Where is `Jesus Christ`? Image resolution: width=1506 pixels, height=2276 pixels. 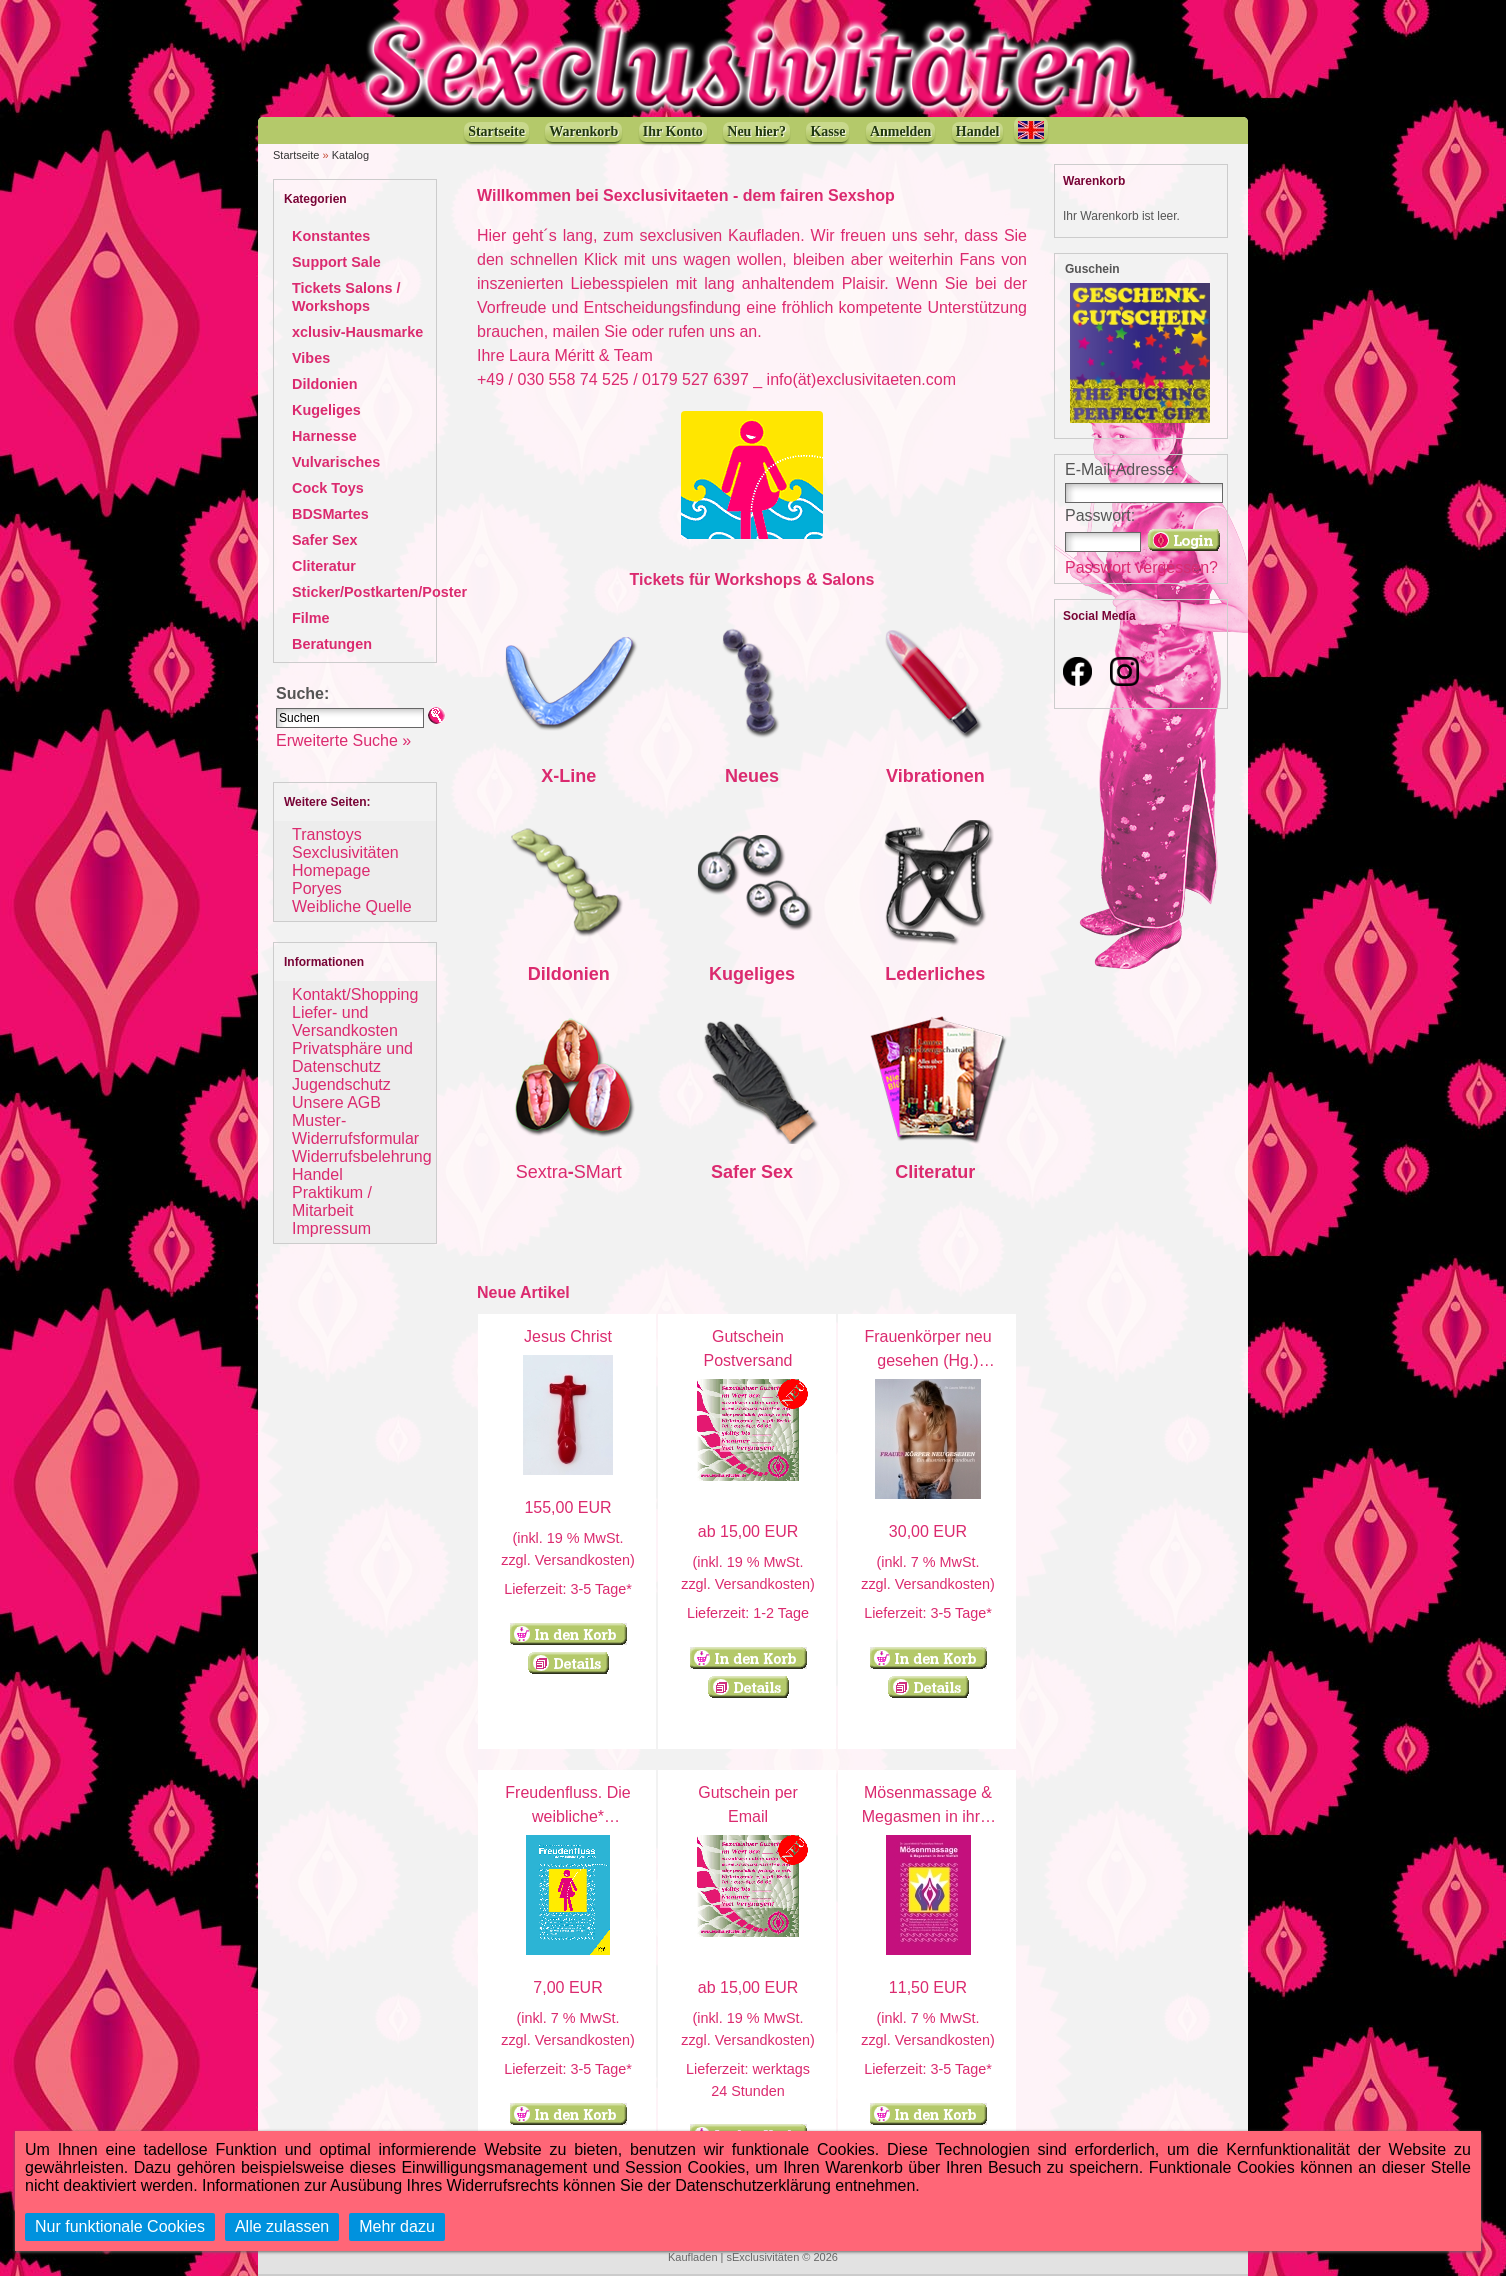
Jesus Christ is located at coordinates (568, 1336).